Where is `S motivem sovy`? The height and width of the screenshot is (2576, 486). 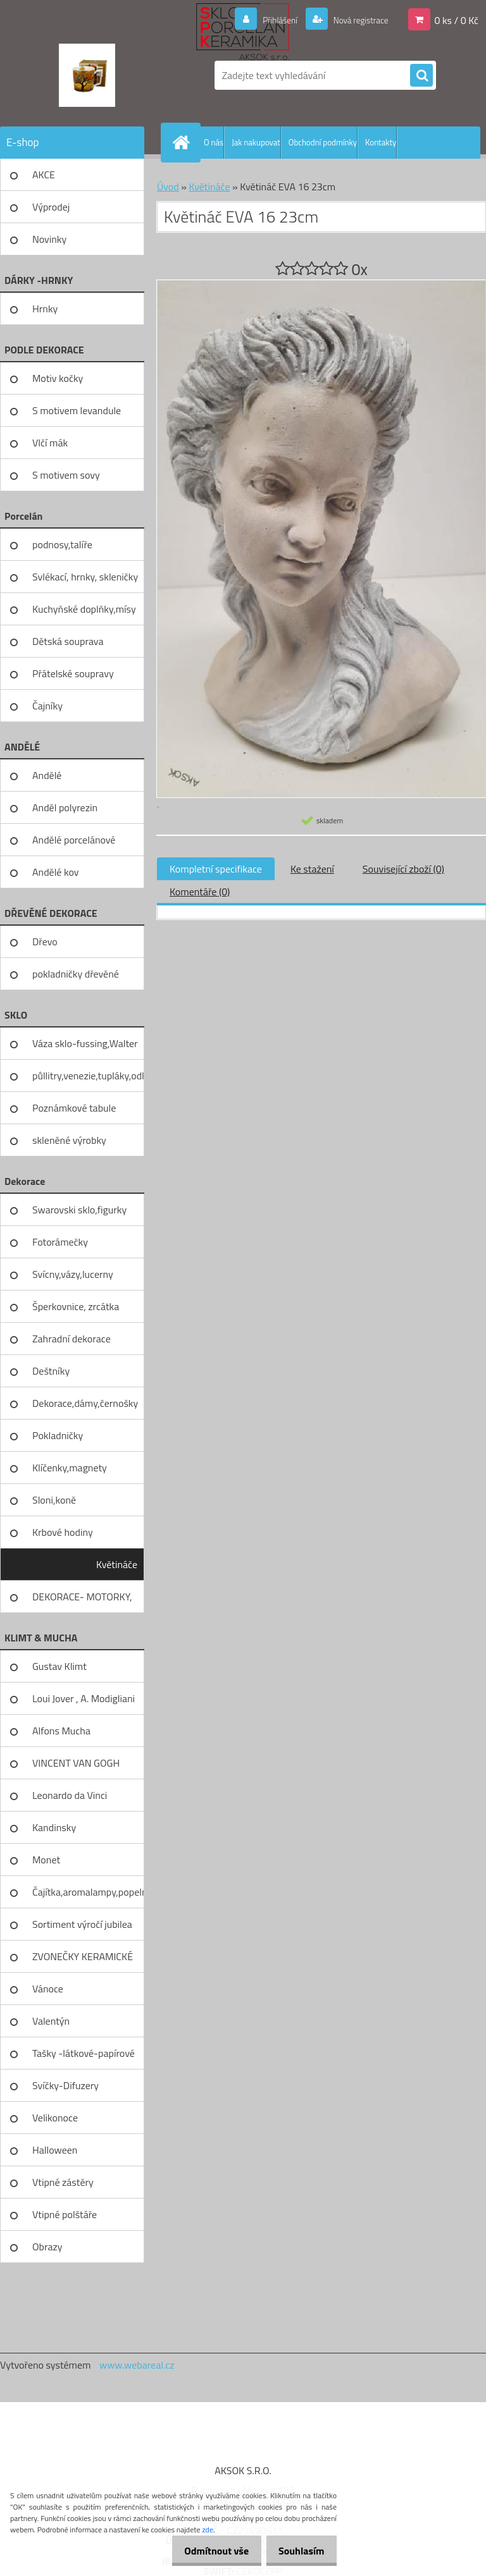 S motivem sovy is located at coordinates (66, 474).